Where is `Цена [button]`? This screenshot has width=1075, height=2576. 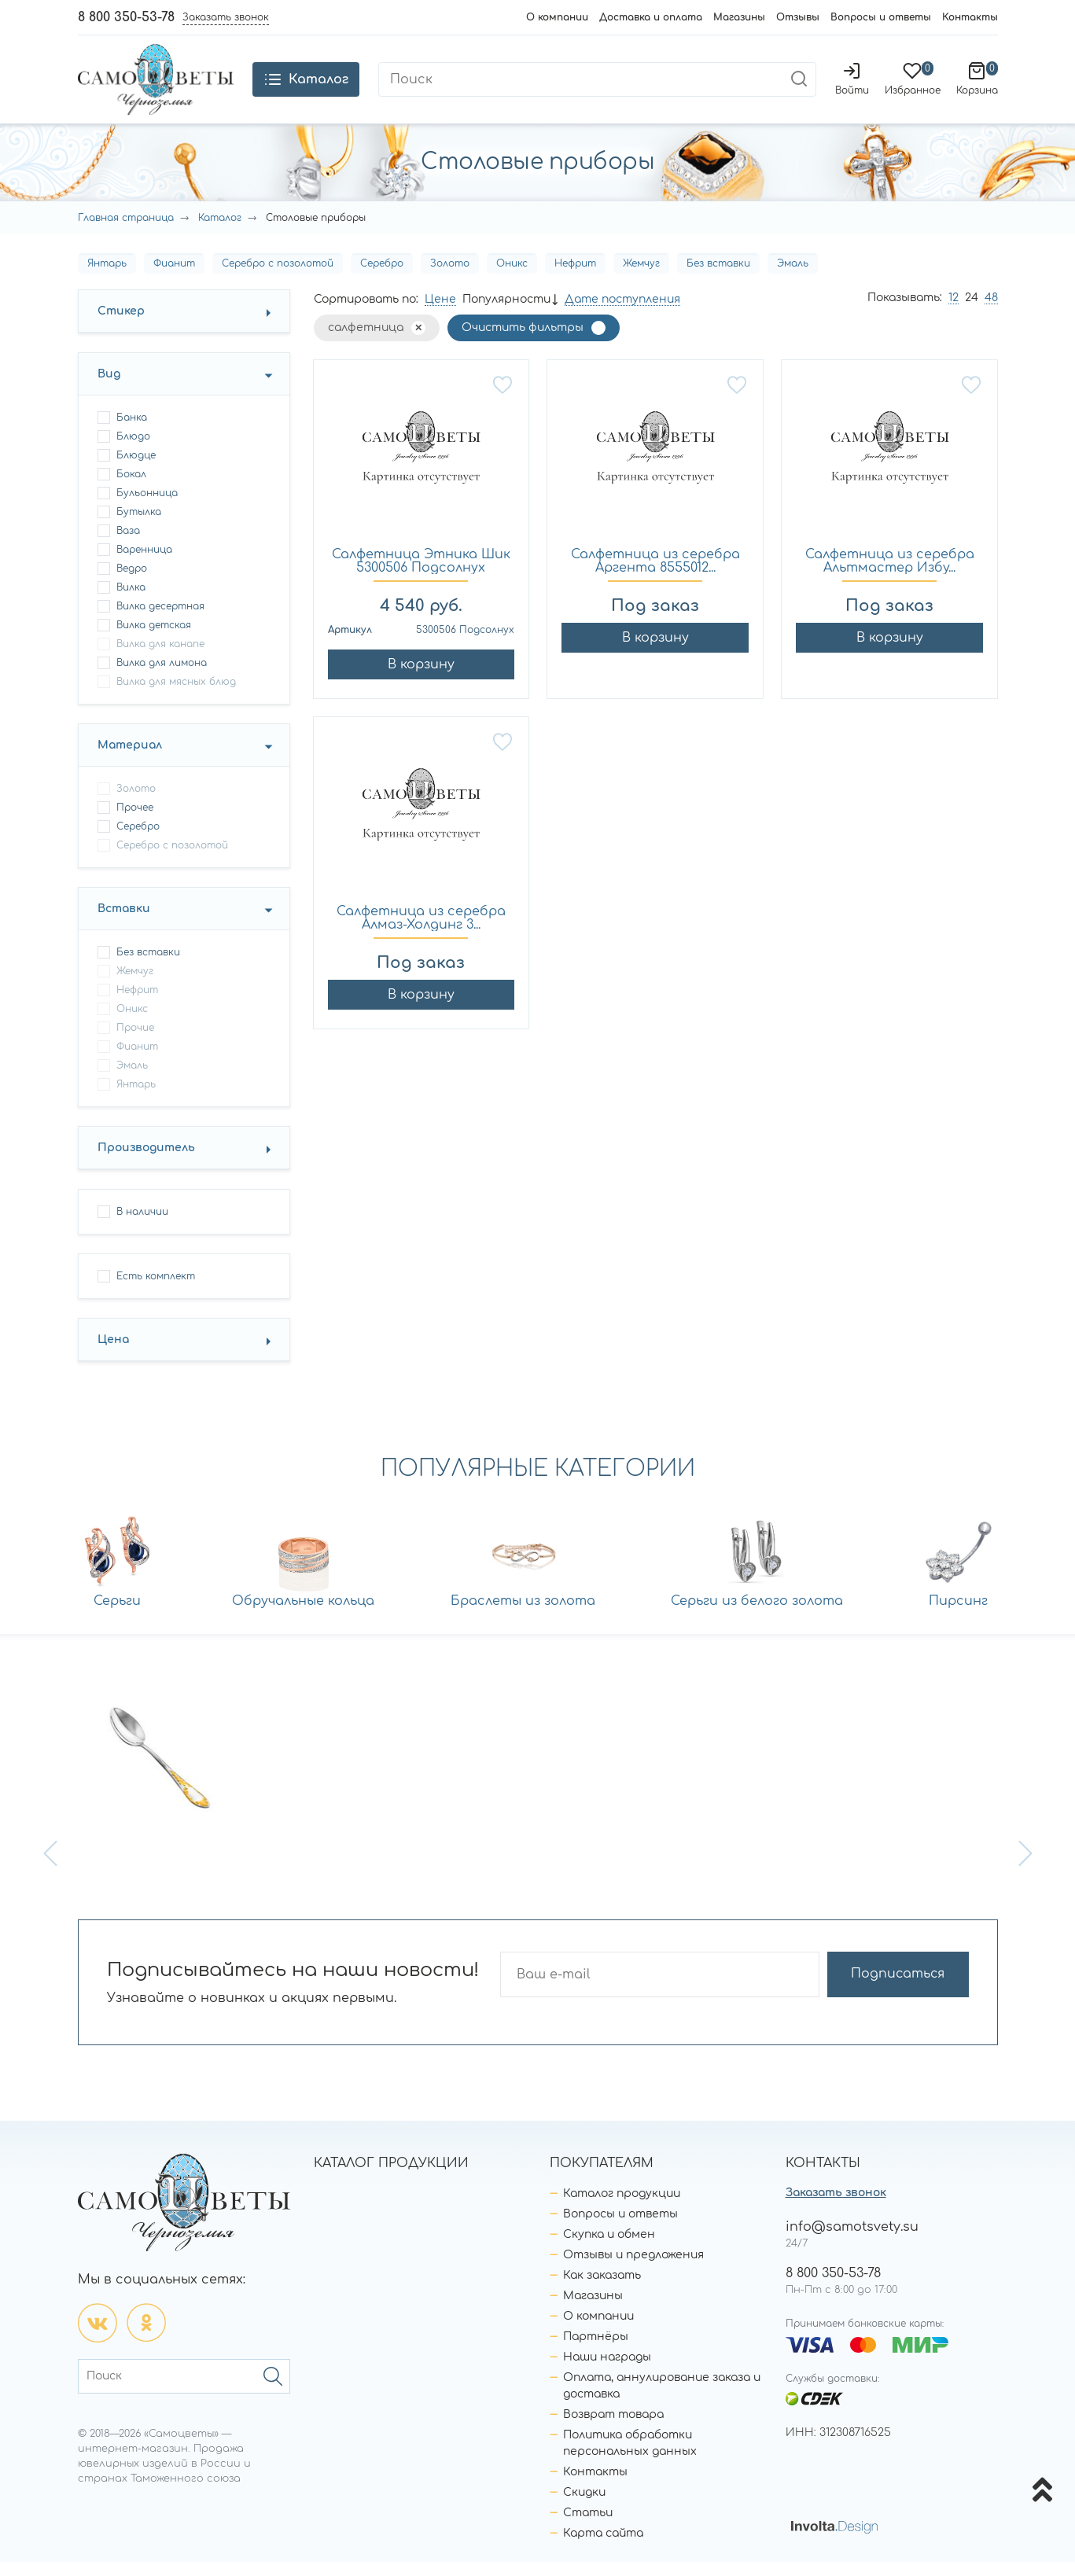 Цена [button] is located at coordinates (113, 1354).